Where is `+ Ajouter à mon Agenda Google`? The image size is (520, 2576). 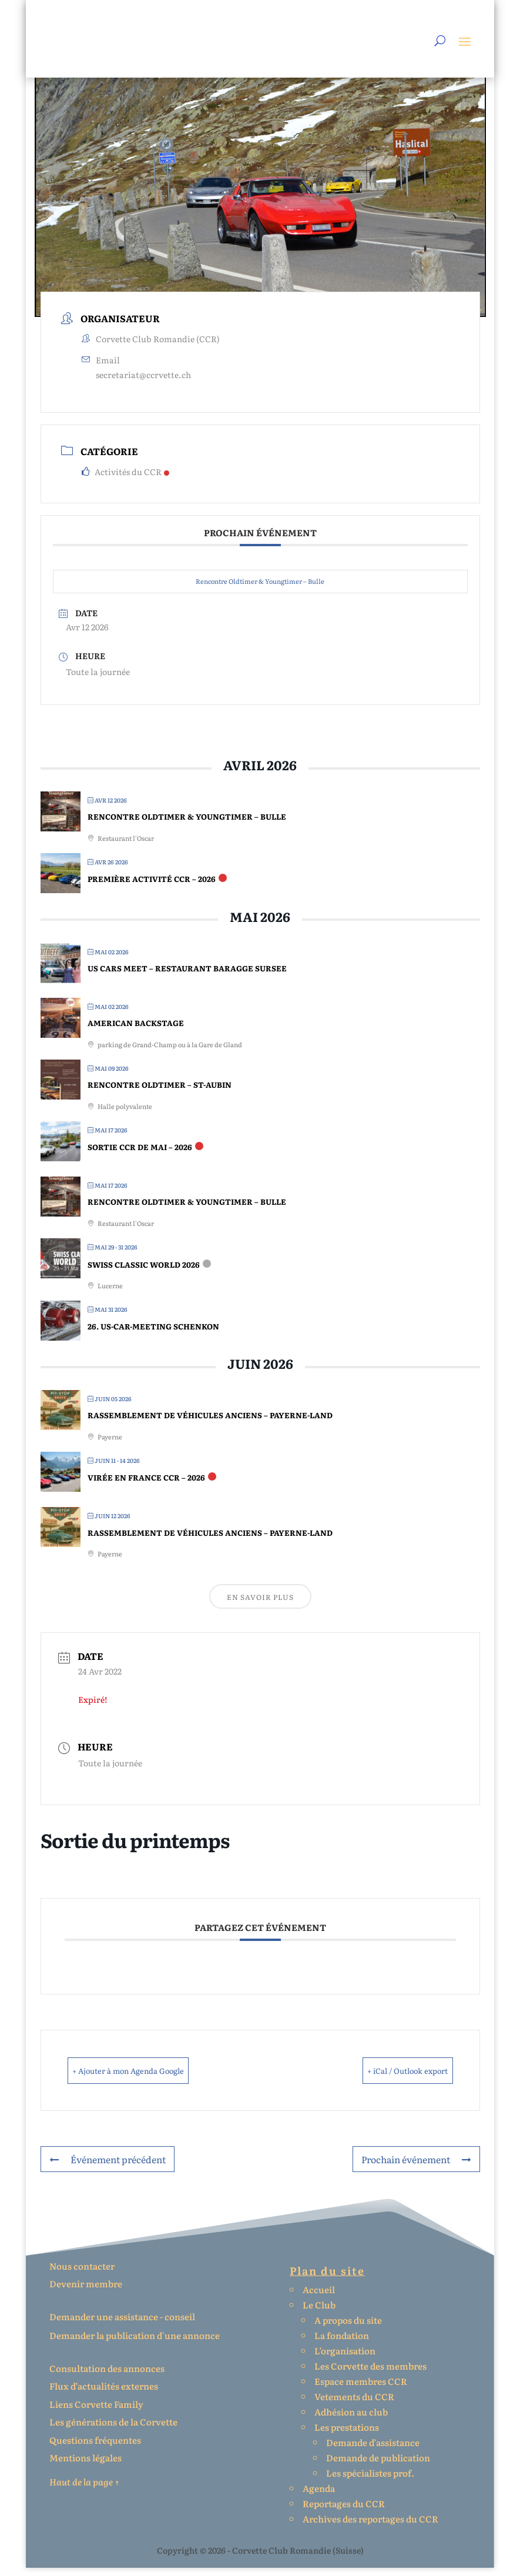 + Ajouter à mon Agenda Google is located at coordinates (151, 2079).